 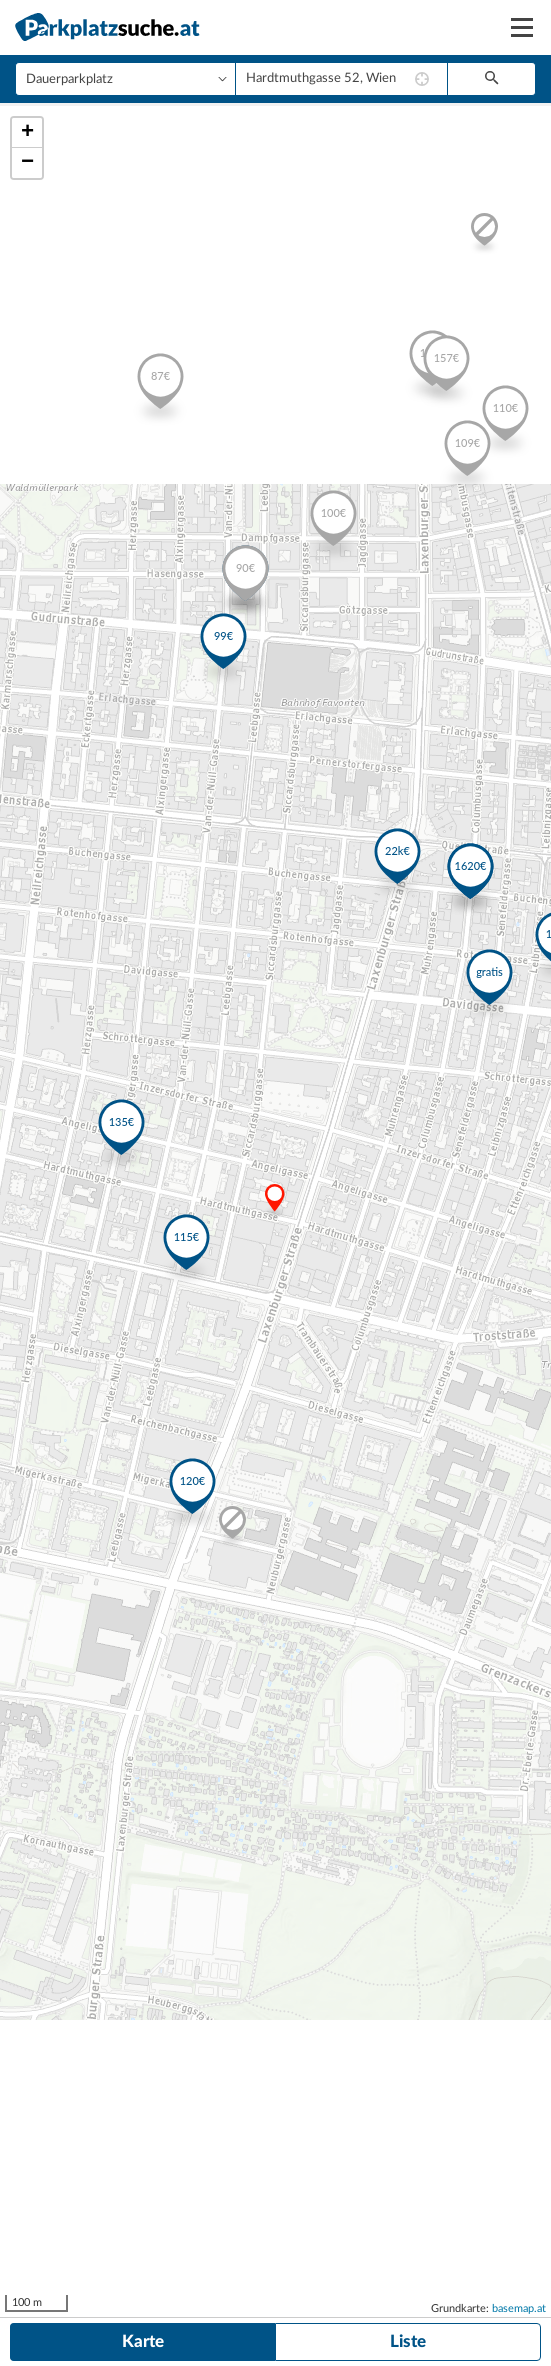 What do you see at coordinates (143, 2341) in the screenshot?
I see `Karte` at bounding box center [143, 2341].